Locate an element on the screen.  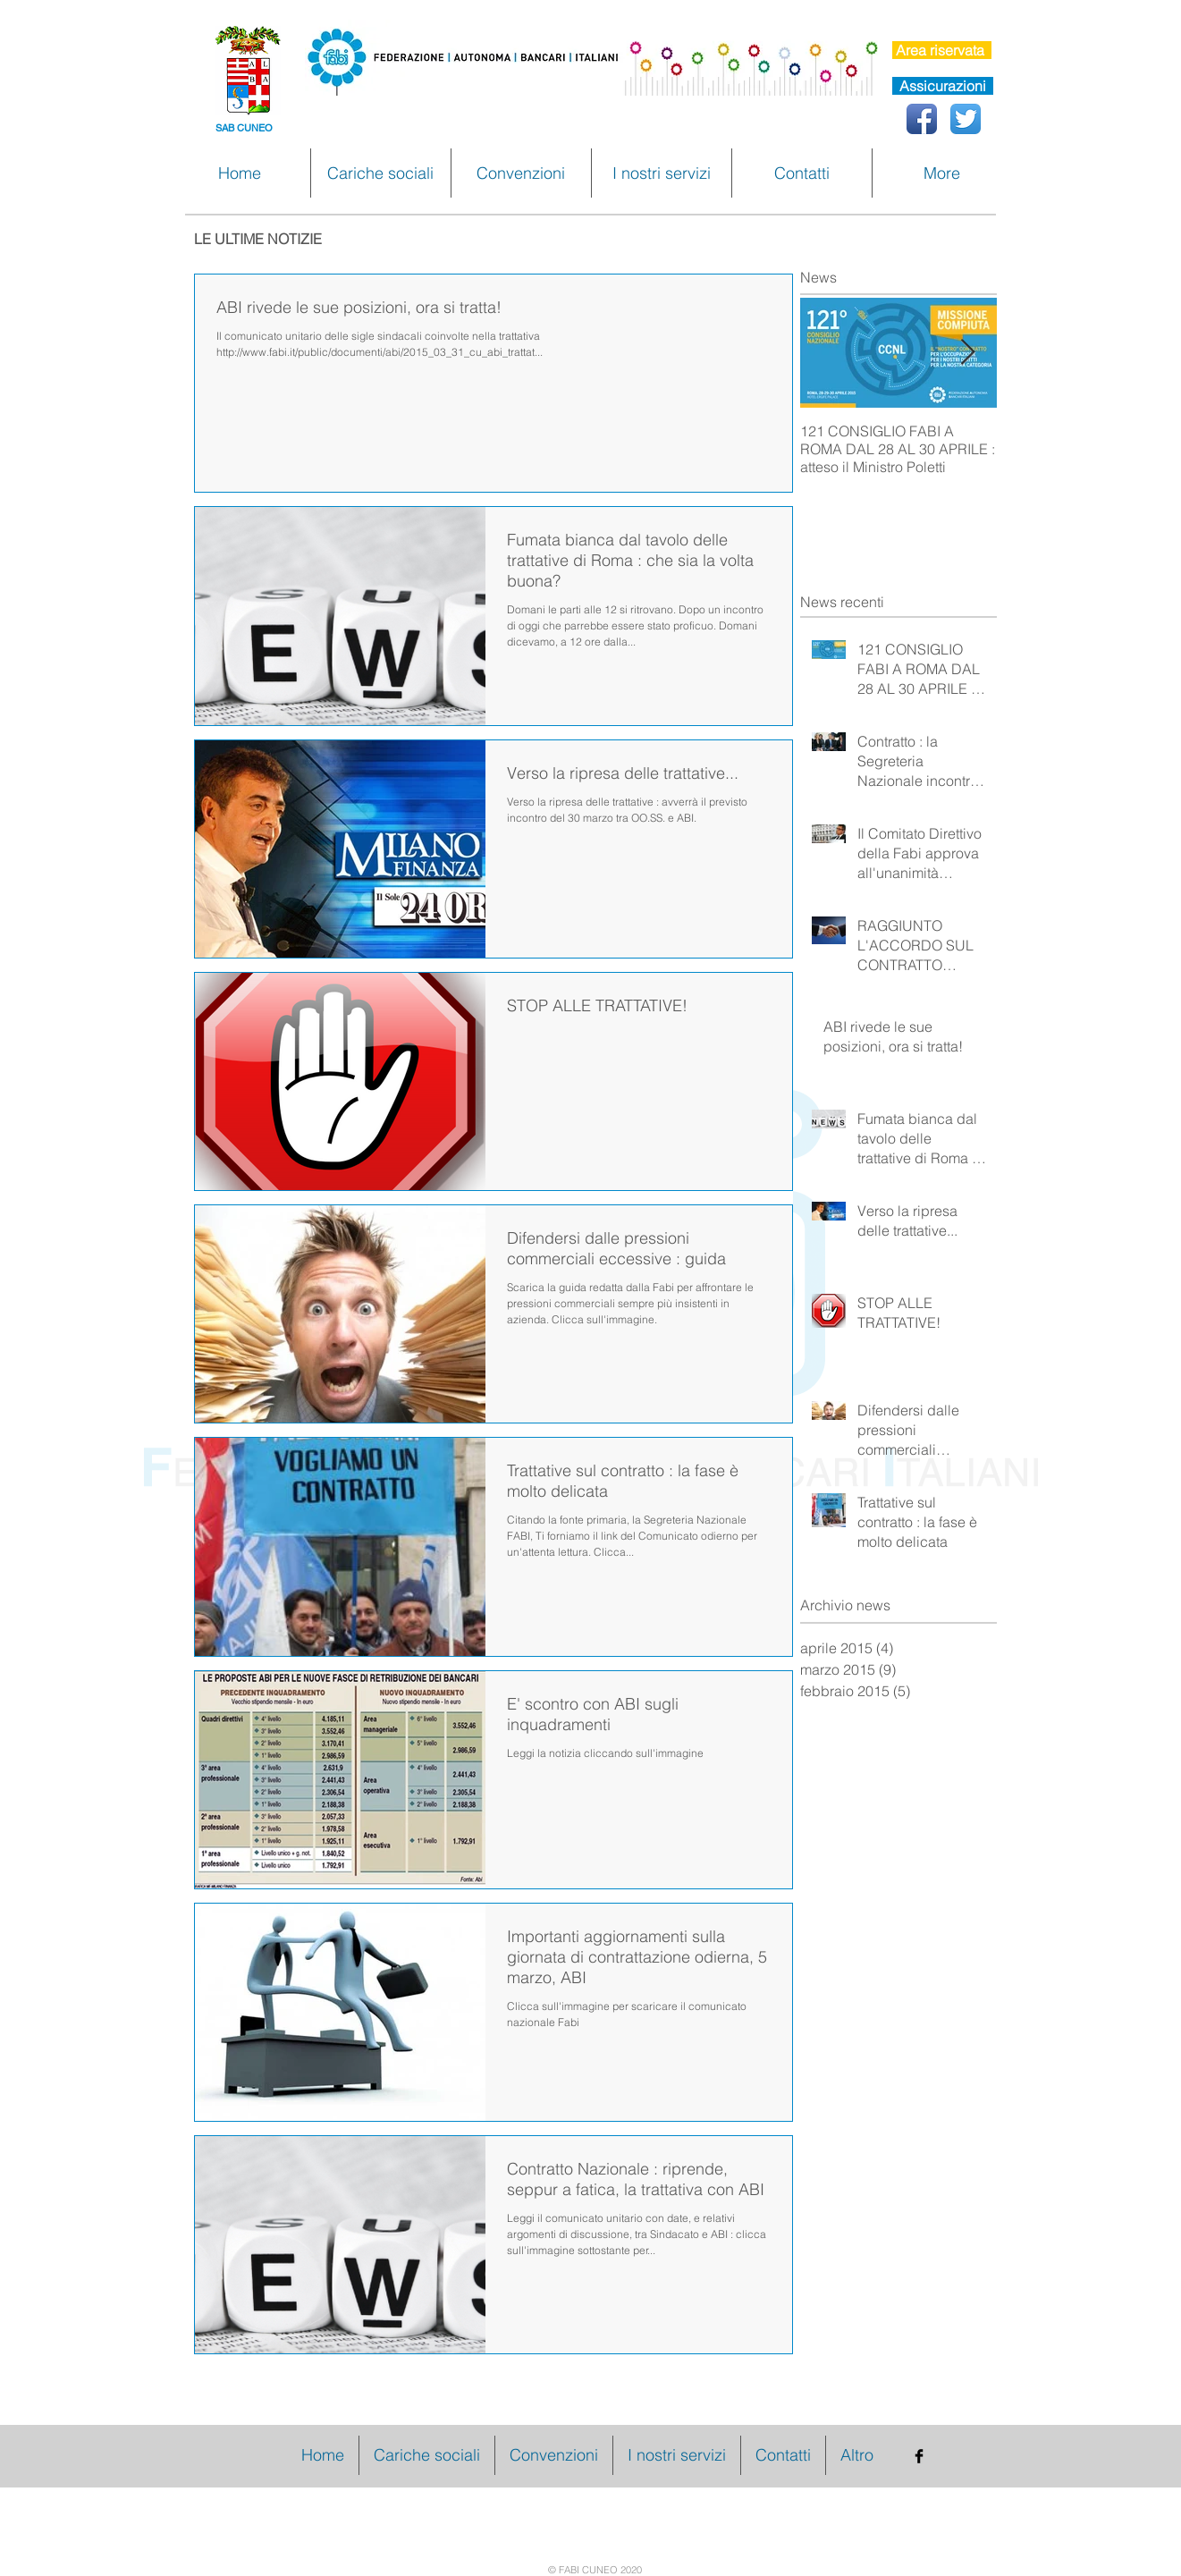
[Facebook App icona] is located at coordinates (922, 119).